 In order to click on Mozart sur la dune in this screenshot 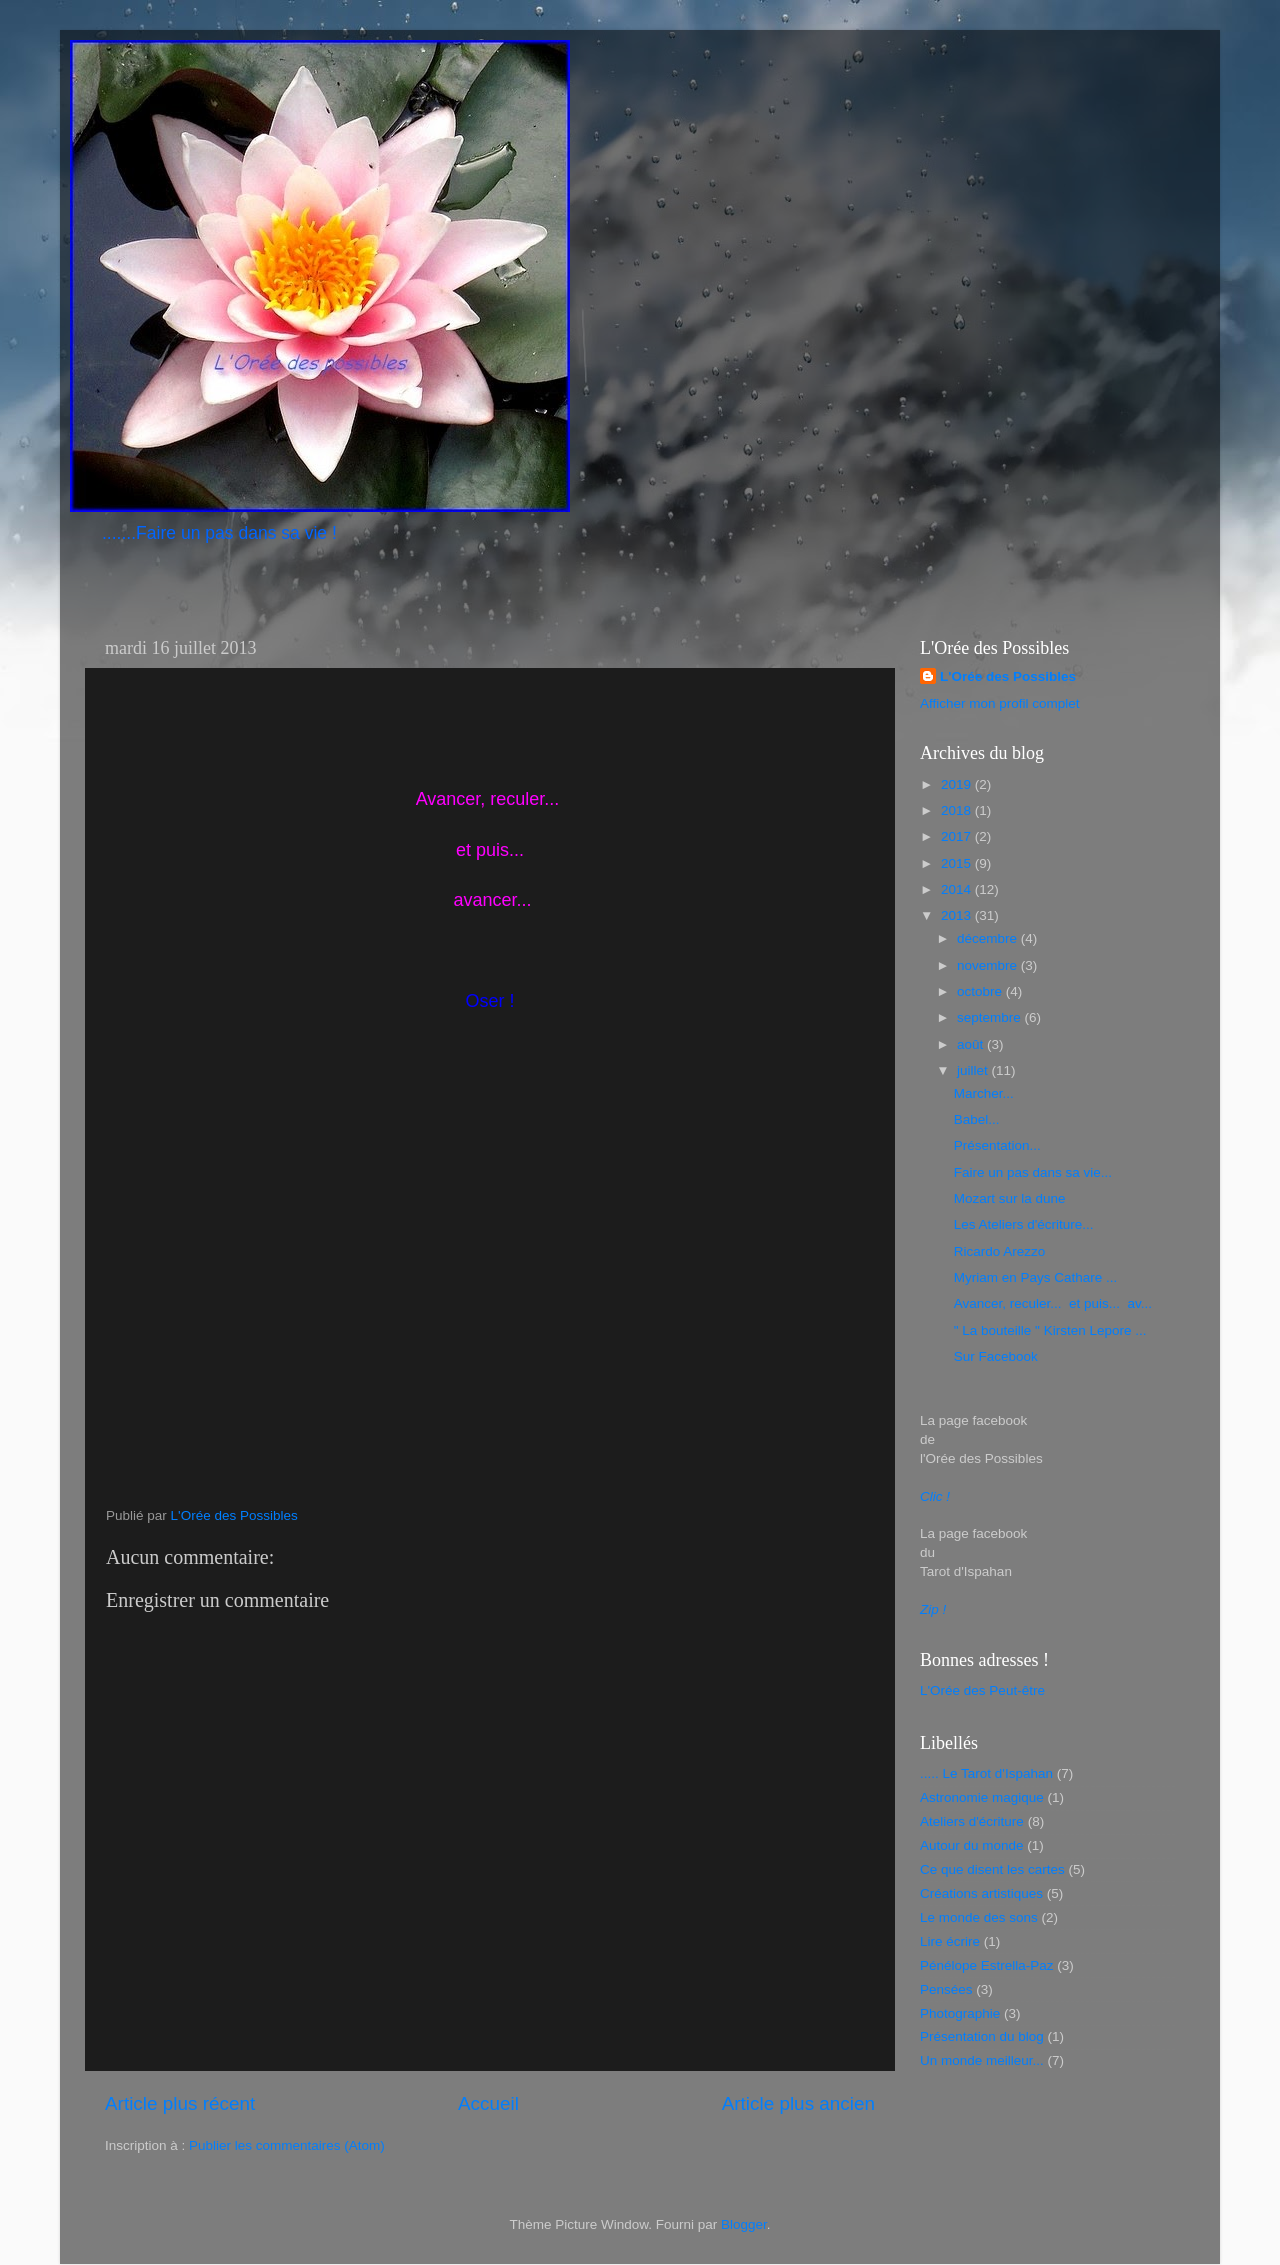, I will do `click(1010, 1198)`.